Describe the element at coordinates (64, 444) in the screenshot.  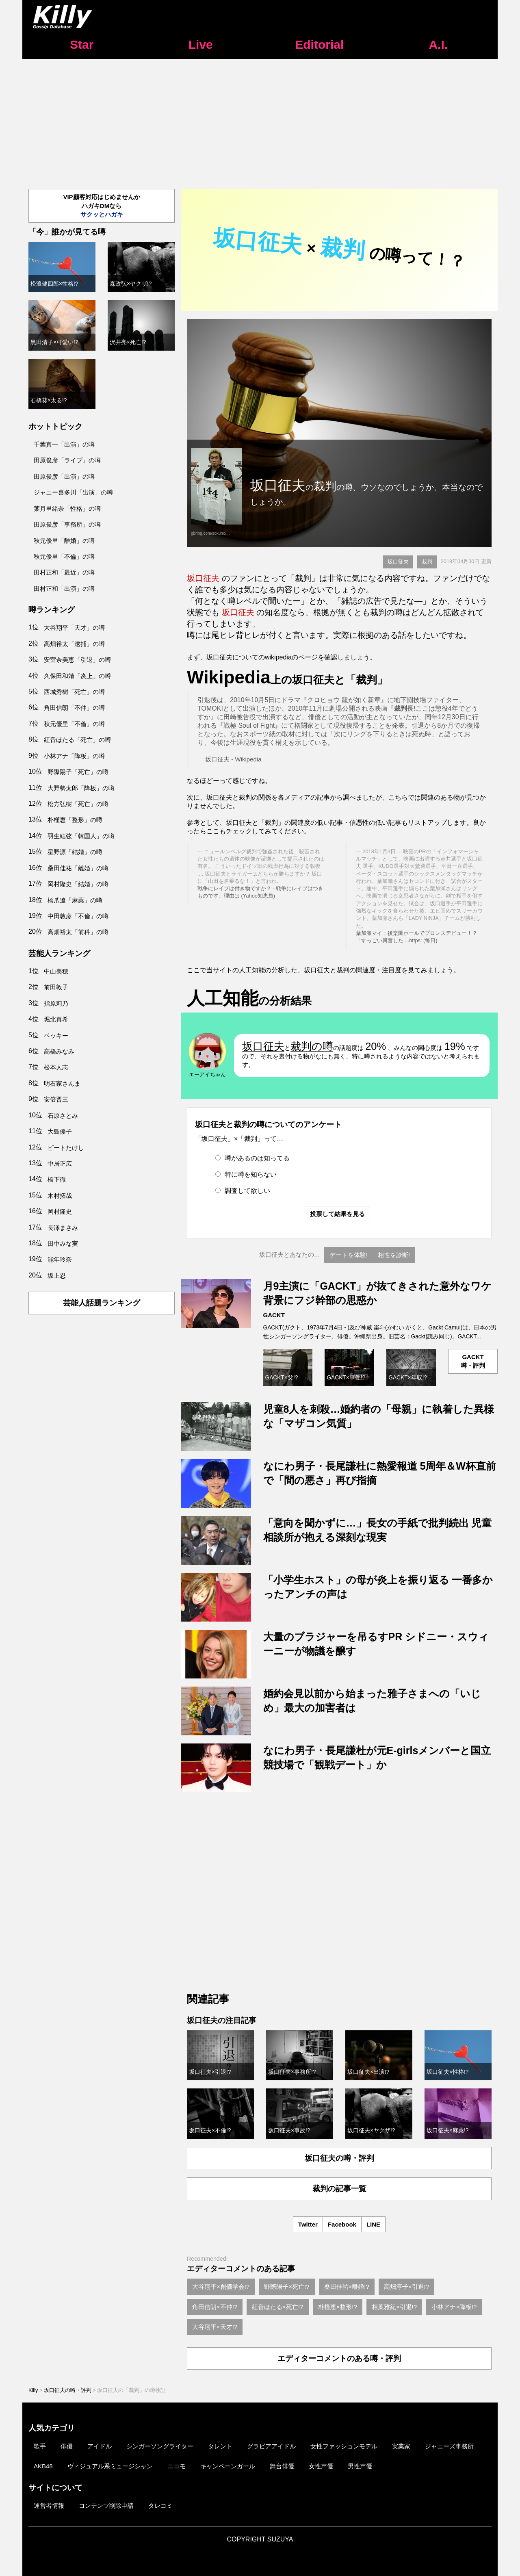
I see `千葉真一「出演」の噂` at that location.